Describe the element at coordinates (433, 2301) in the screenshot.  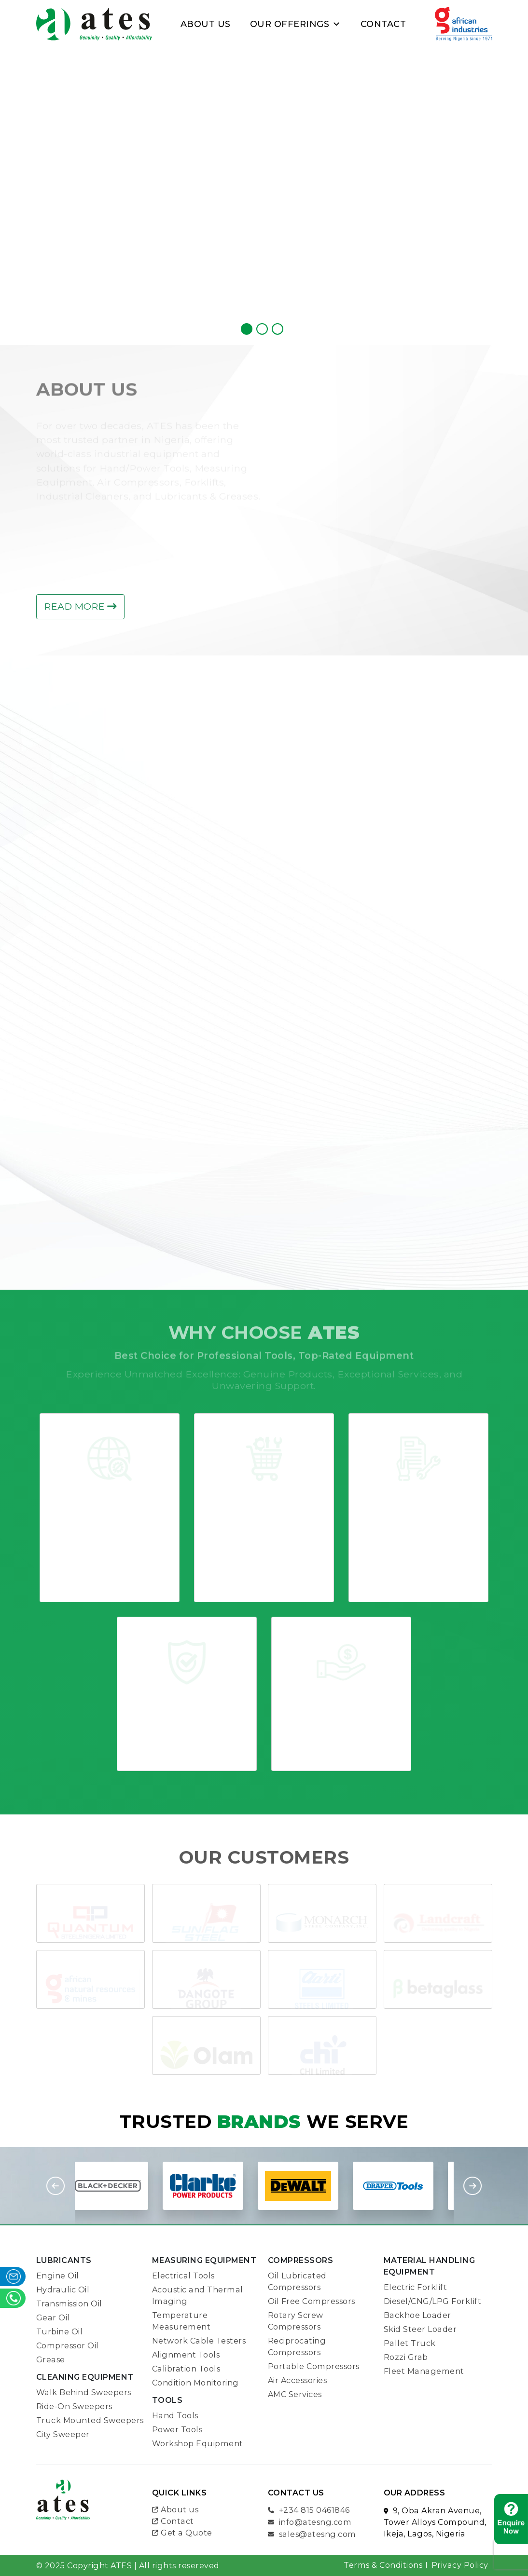
I see `Diesel/CNG/LPG Forklift` at that location.